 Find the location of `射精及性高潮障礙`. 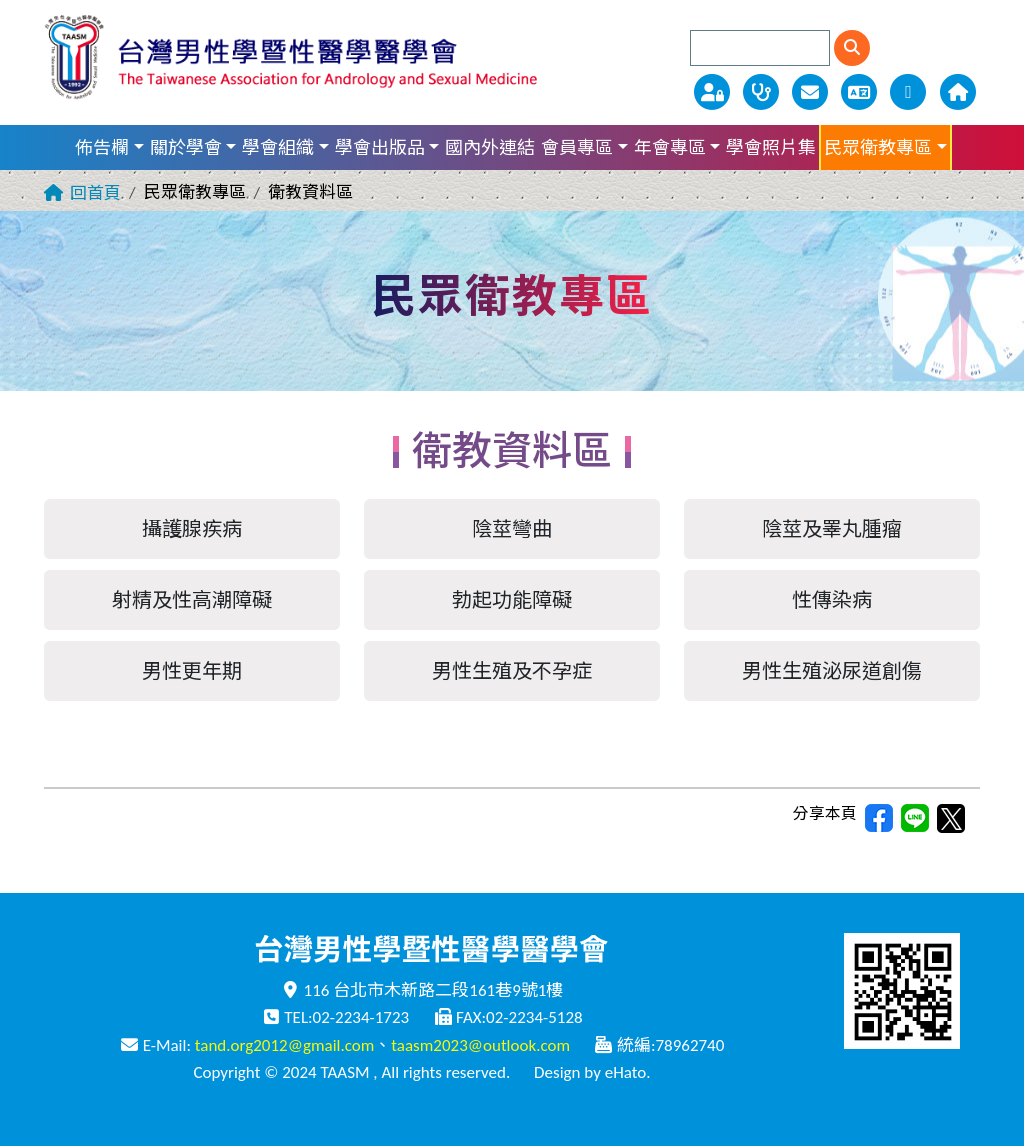

射精及性高潮障礙 is located at coordinates (192, 600).